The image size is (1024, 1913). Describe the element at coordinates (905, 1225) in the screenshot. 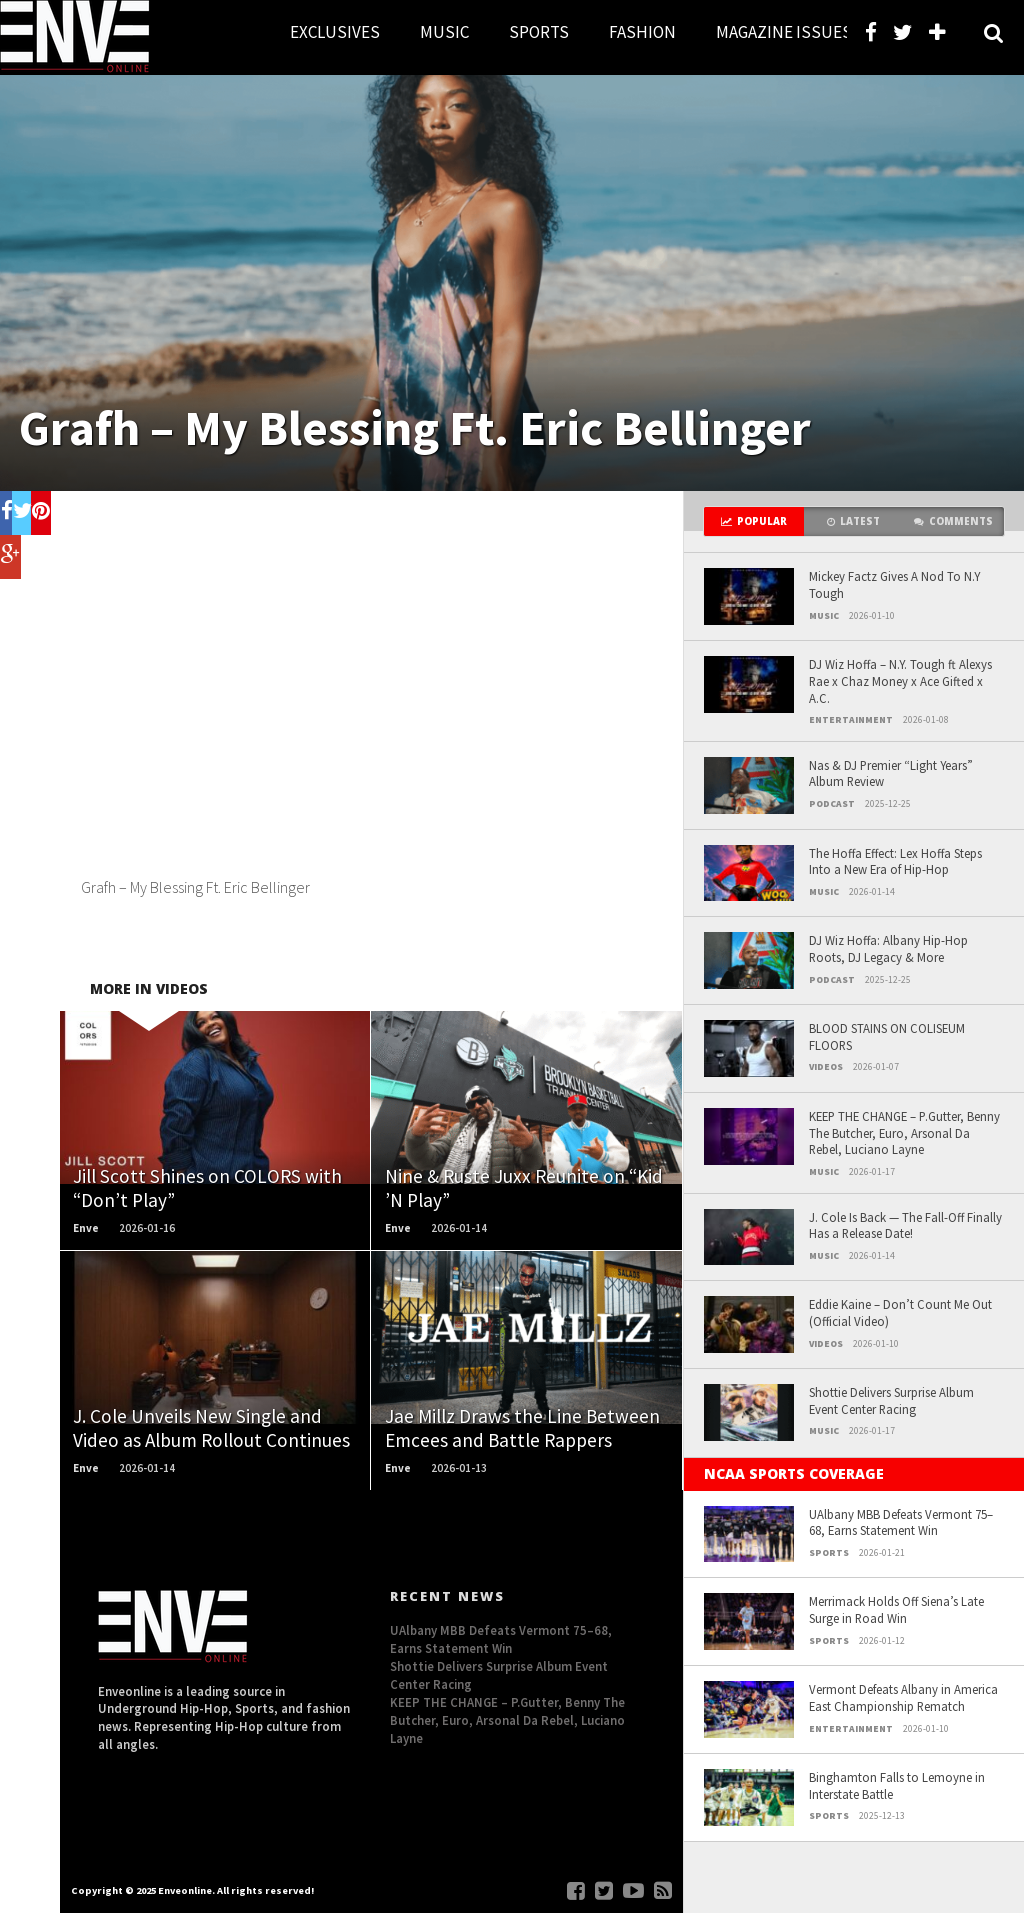

I see `J. Cole Is Back — The Fall-Off Finally Has a Release Date!` at that location.